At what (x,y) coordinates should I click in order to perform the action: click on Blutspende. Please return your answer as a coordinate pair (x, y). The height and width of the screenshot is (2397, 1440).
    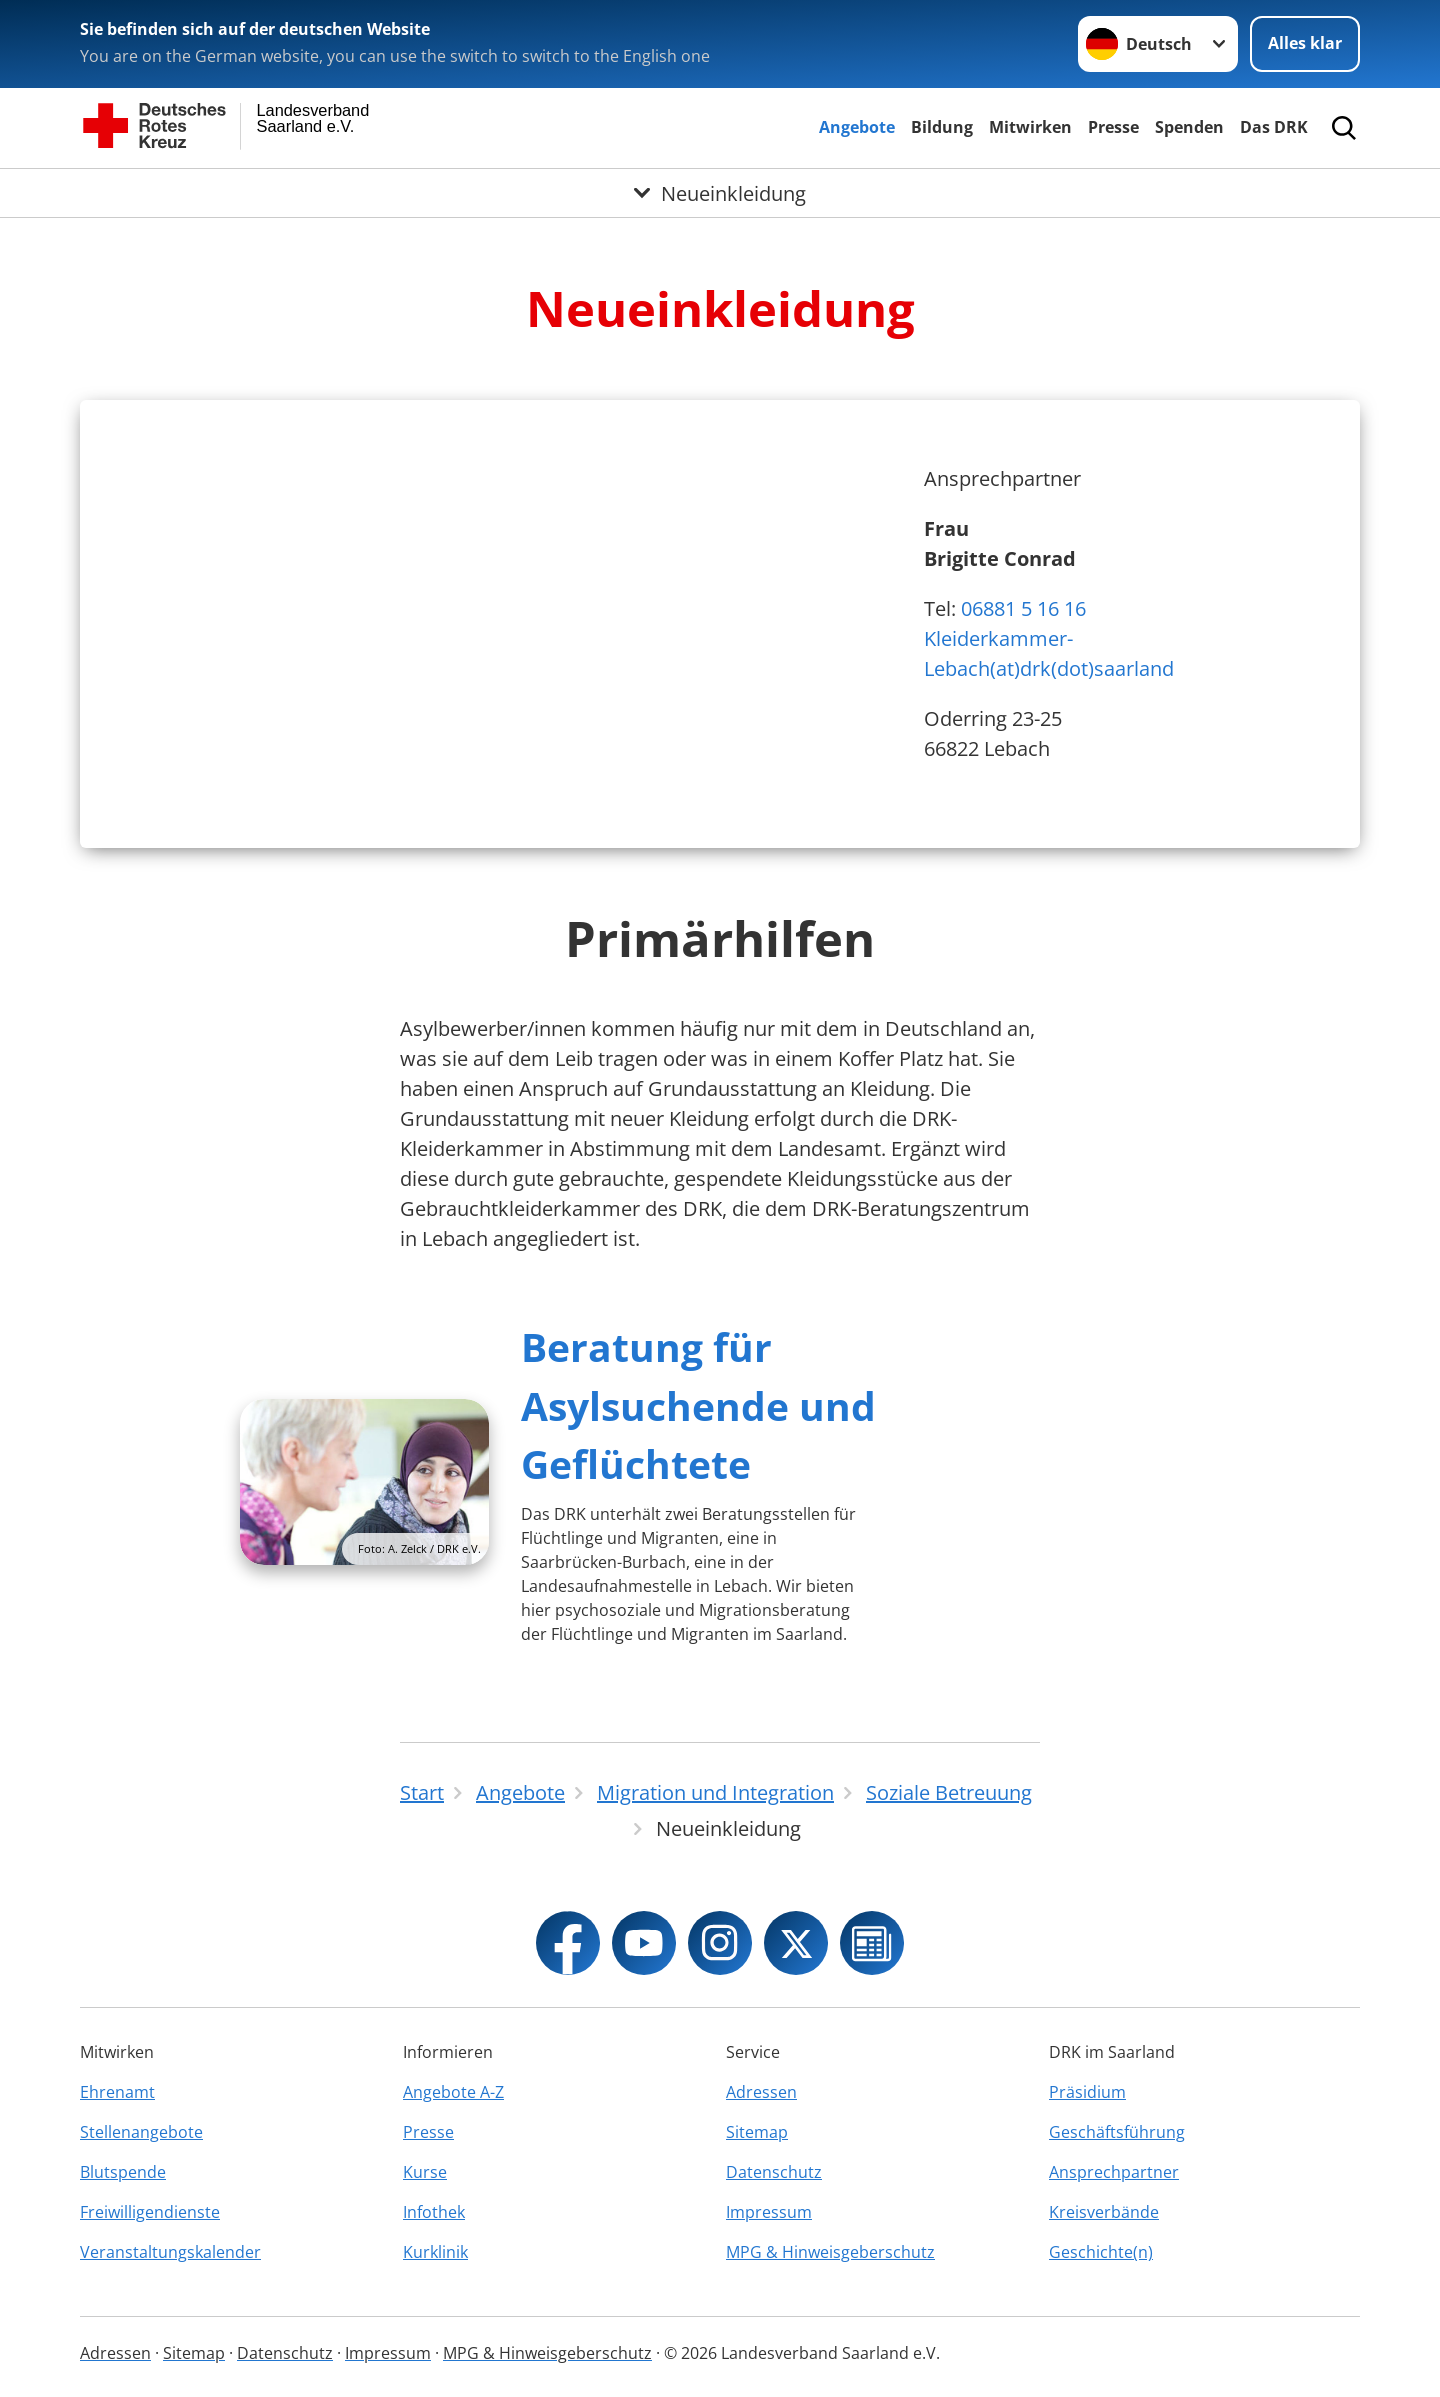
    Looking at the image, I should click on (123, 2172).